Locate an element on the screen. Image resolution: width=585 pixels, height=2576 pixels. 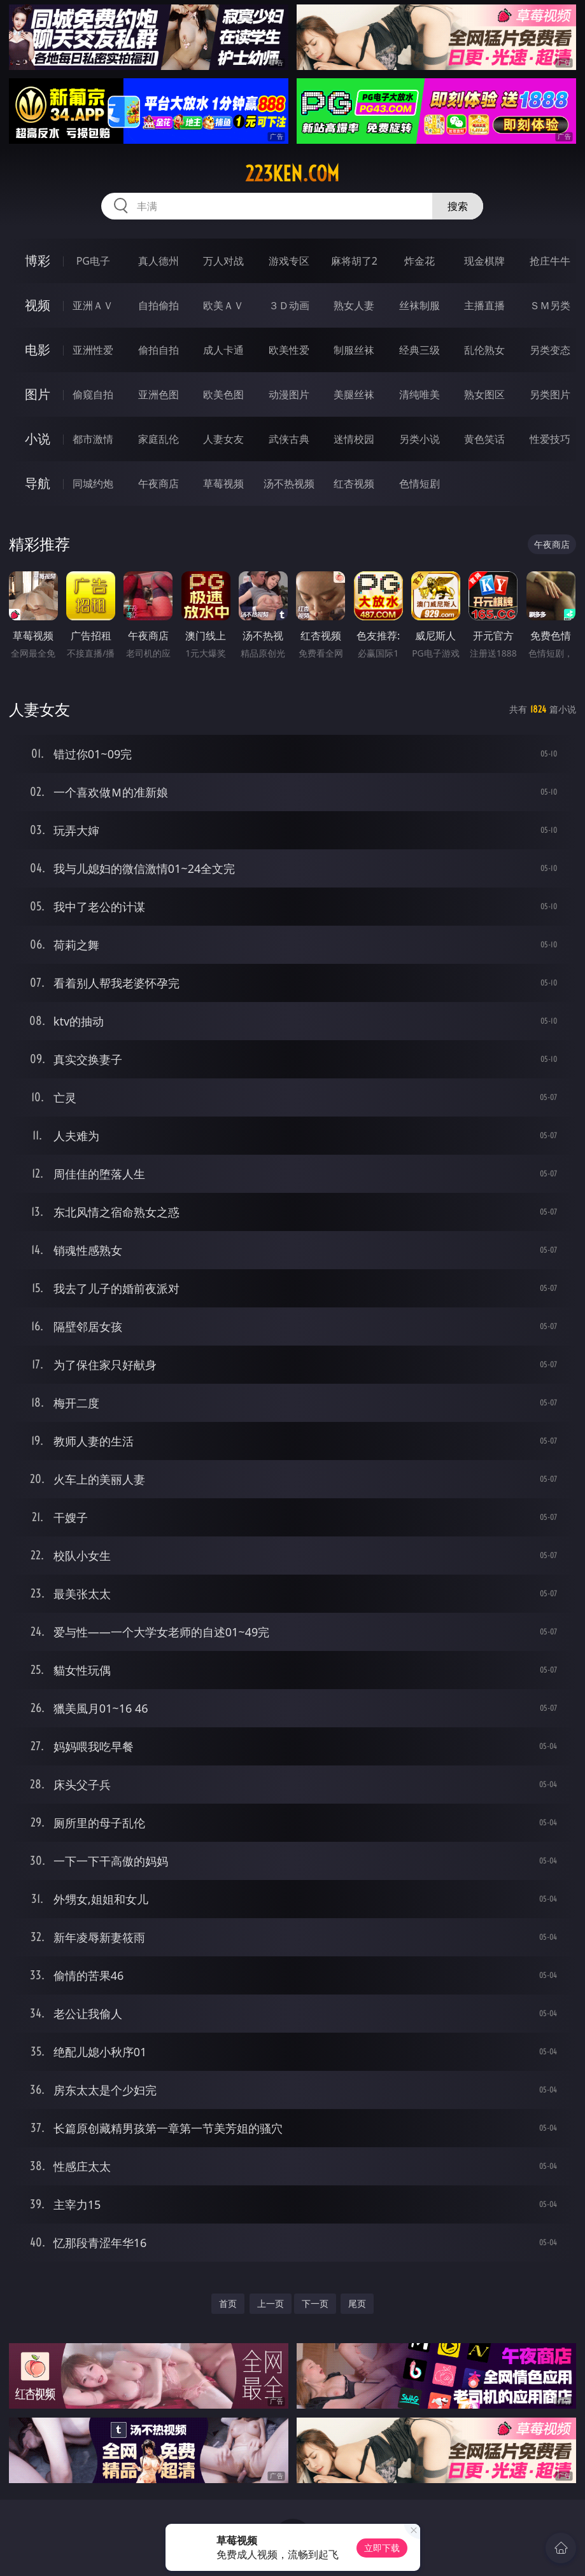
博彩 is located at coordinates (37, 260).